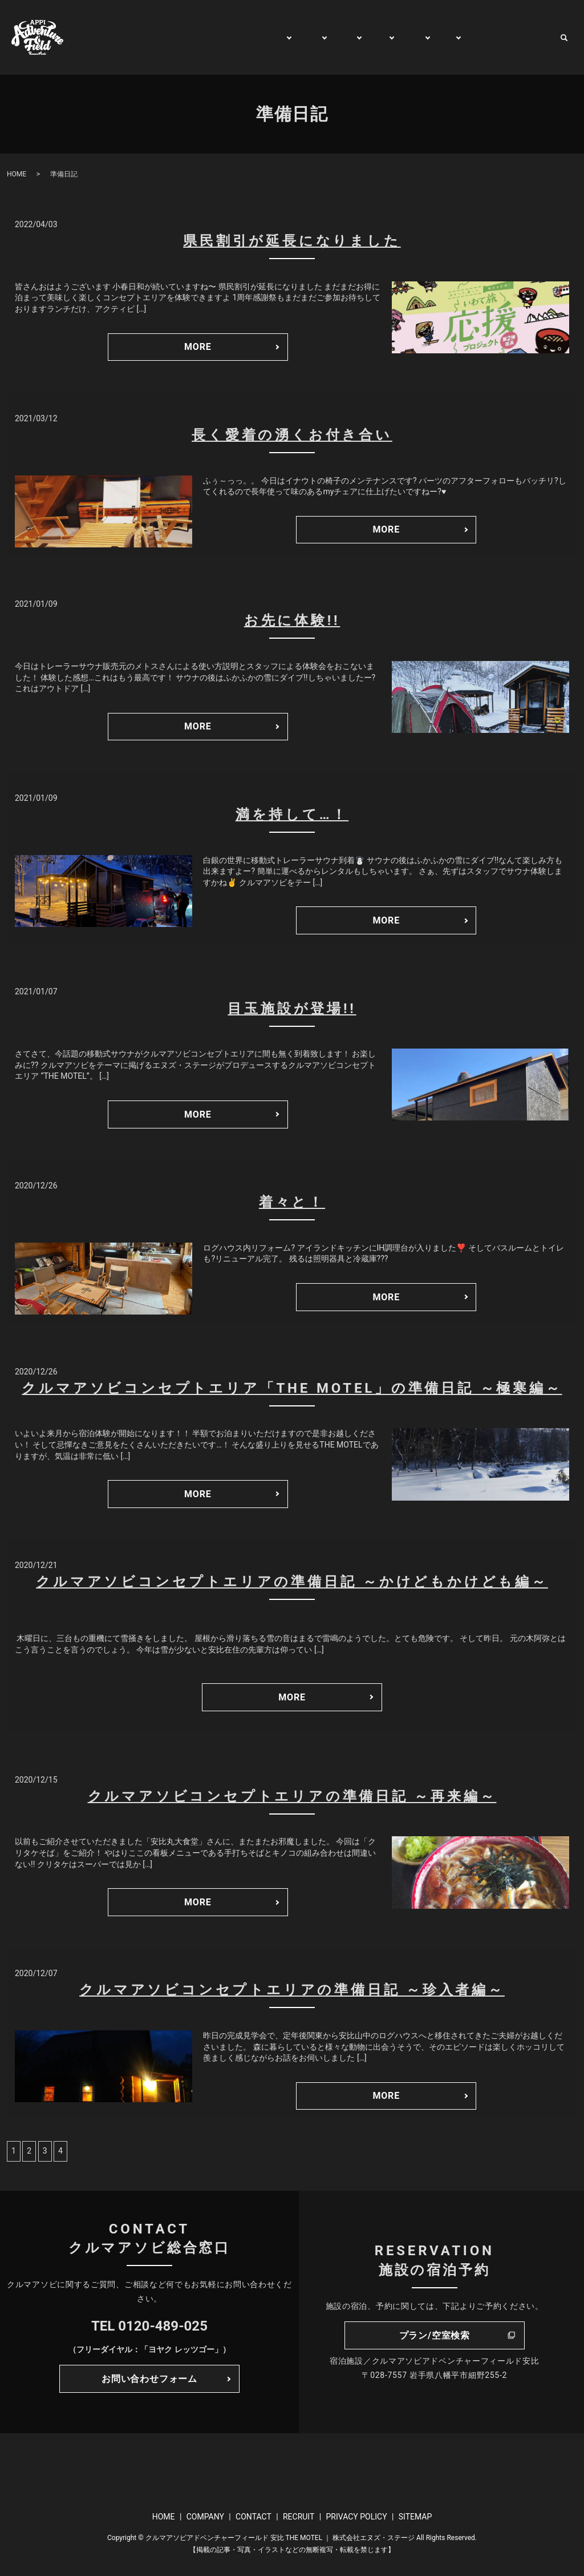 Image resolution: width=584 pixels, height=2576 pixels. Describe the element at coordinates (476, 37) in the screenshot. I see `WATCH` at that location.